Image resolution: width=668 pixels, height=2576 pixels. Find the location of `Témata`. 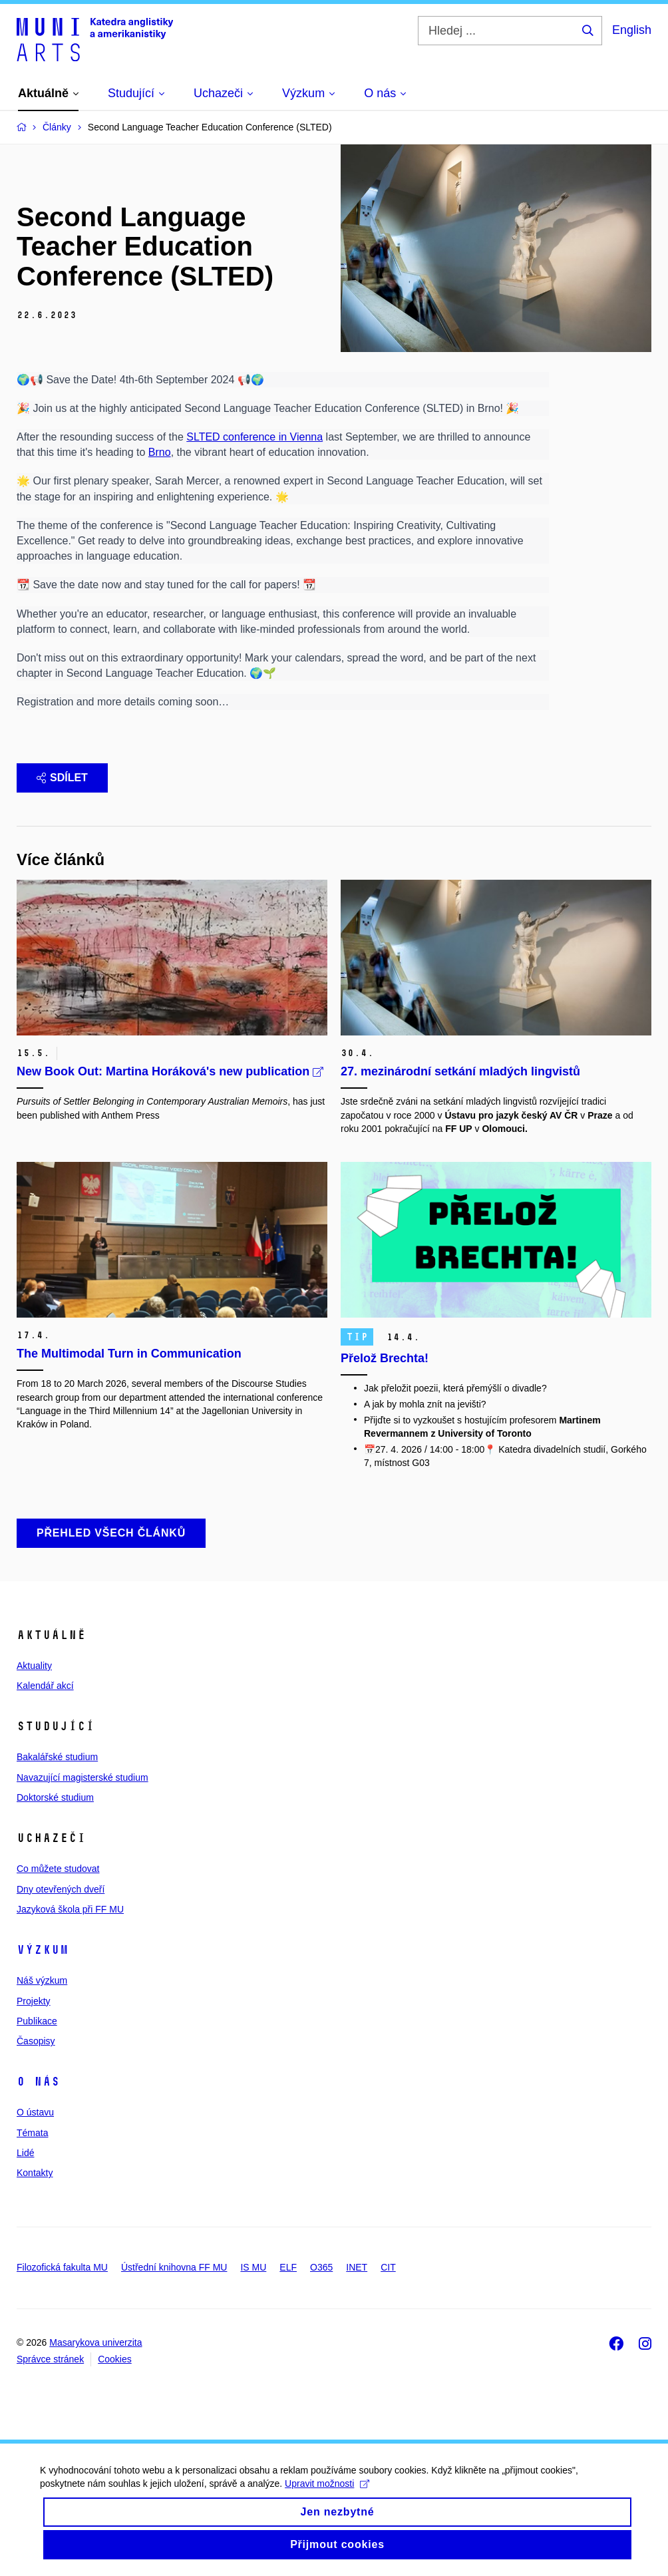

Témata is located at coordinates (32, 2132).